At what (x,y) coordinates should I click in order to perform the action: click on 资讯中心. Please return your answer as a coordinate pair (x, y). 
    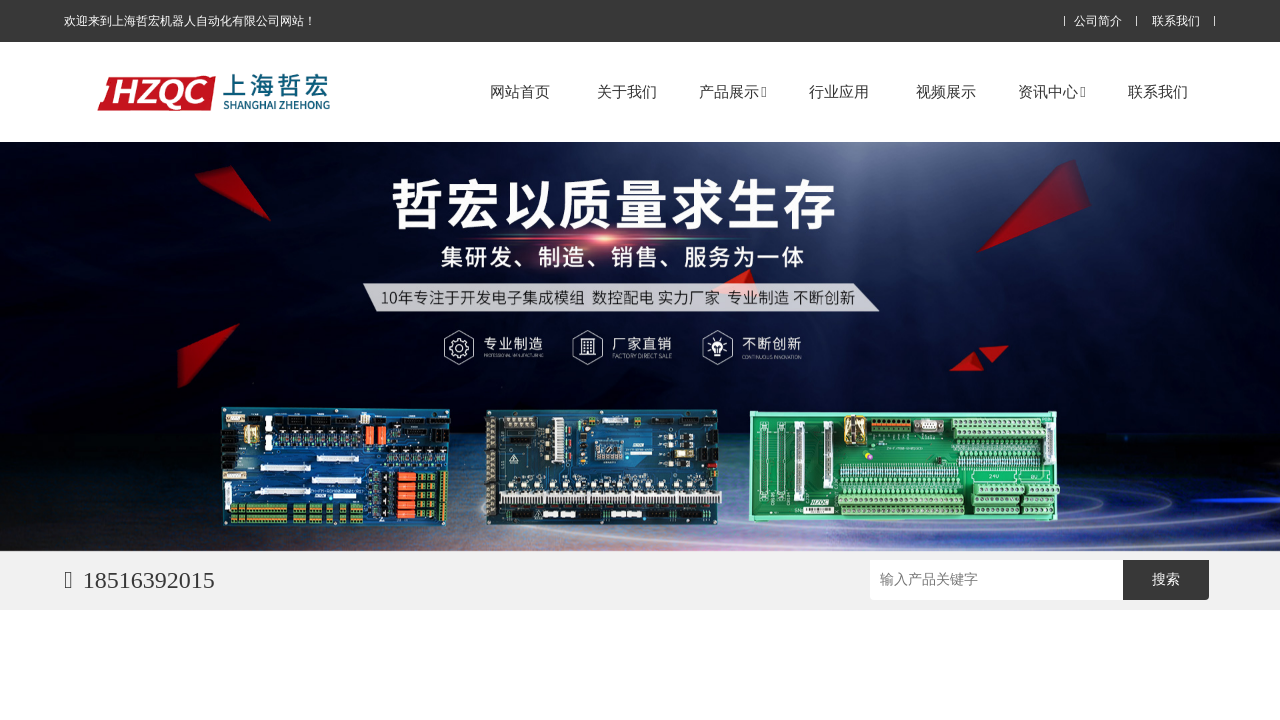
    Looking at the image, I should click on (1051, 91).